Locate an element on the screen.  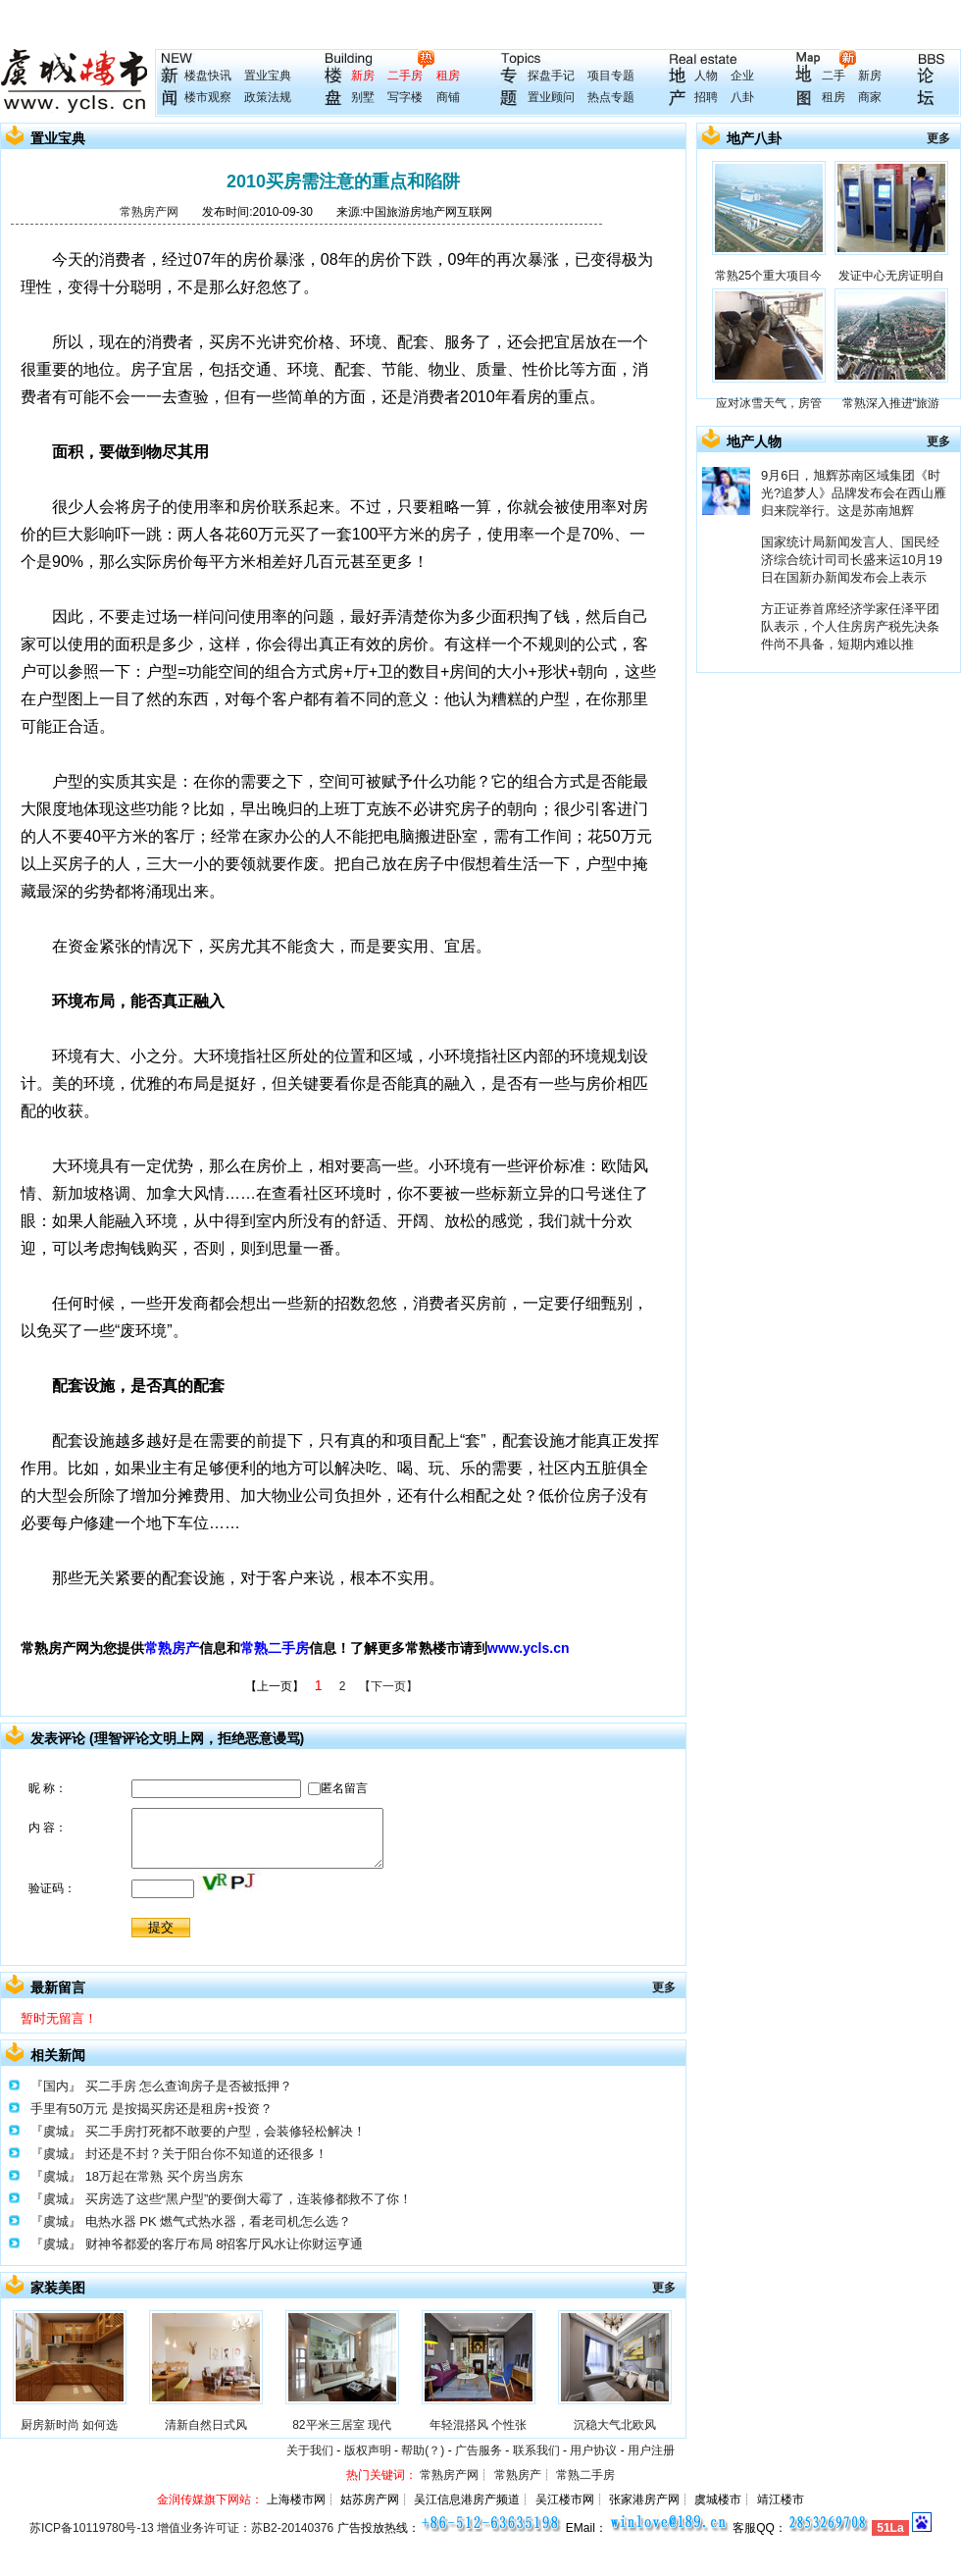
二手房 is located at coordinates (405, 75).